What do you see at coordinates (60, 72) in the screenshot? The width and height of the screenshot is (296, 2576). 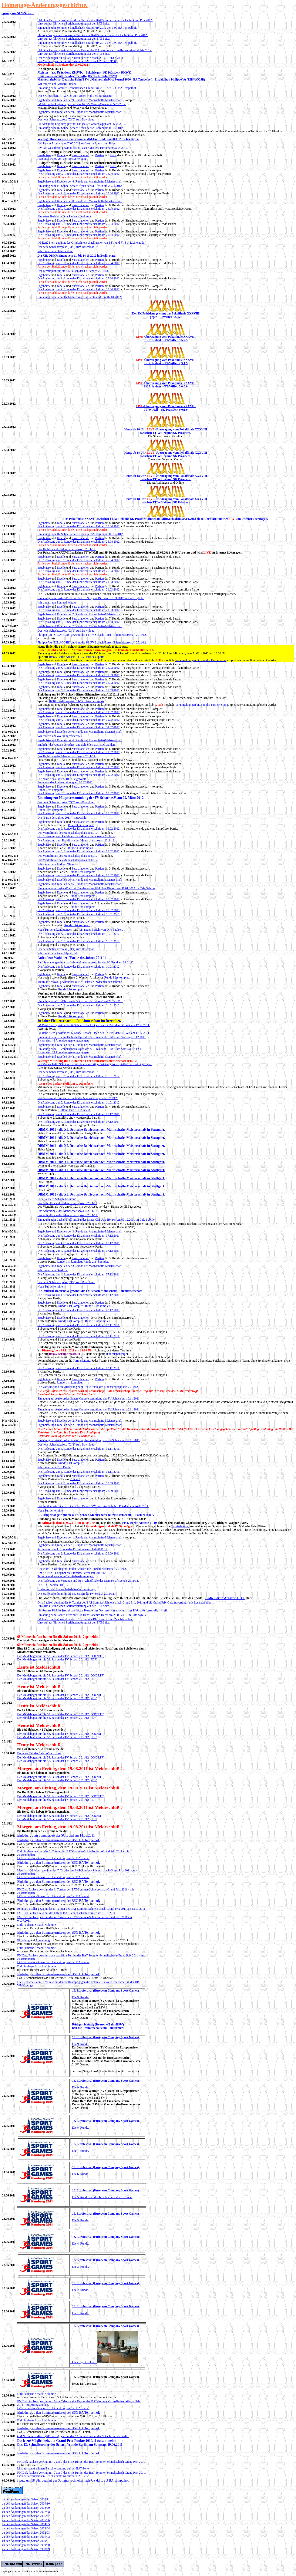 I see `Meister : SK Präsident RHWK` at bounding box center [60, 72].